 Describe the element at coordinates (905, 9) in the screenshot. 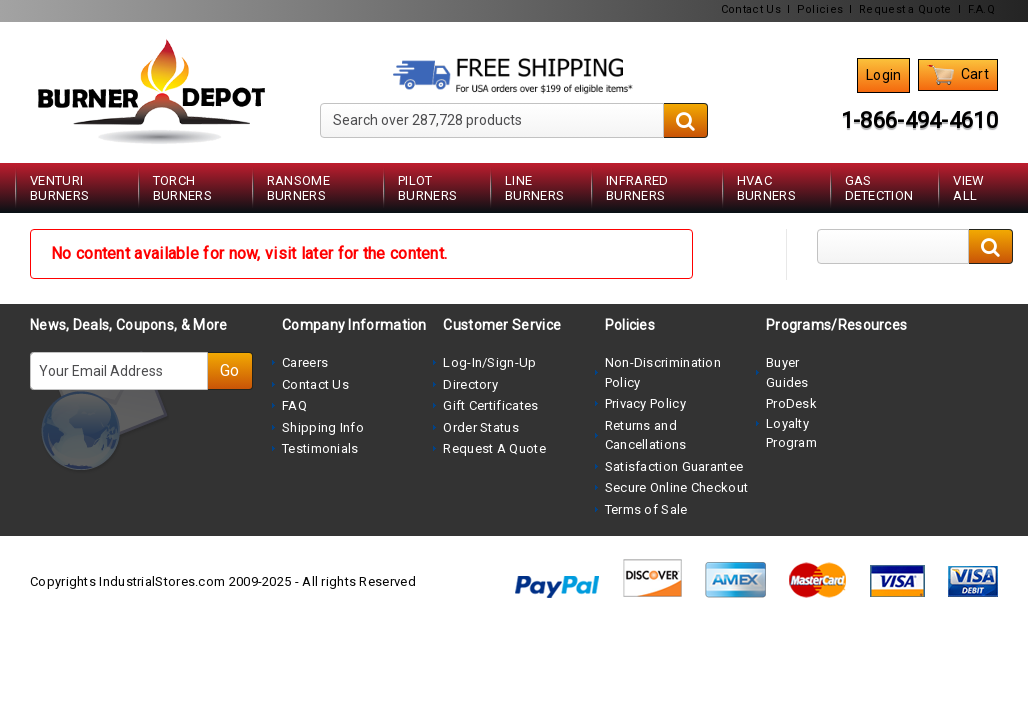

I see `Request a Quote` at that location.